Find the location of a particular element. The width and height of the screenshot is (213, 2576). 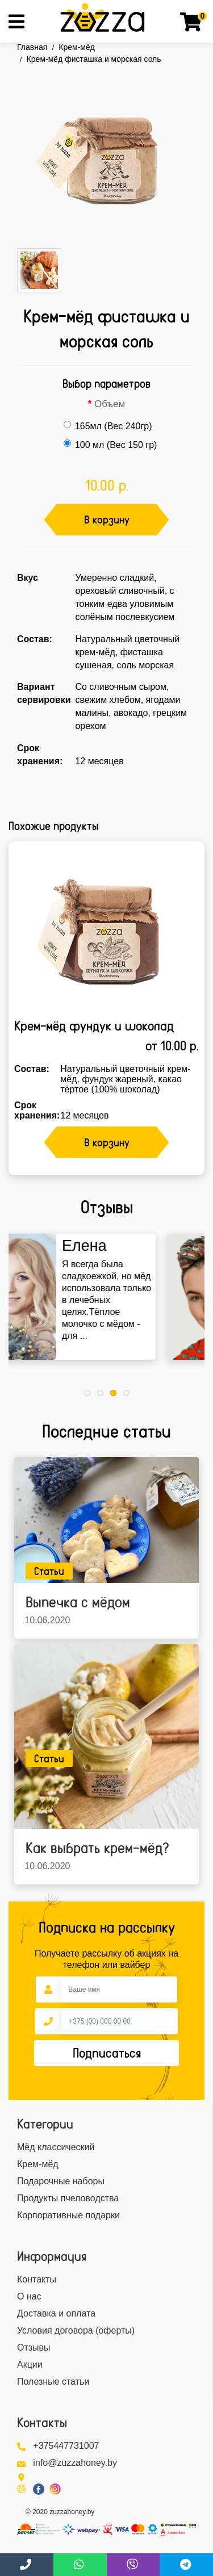

В корзину is located at coordinates (107, 519).